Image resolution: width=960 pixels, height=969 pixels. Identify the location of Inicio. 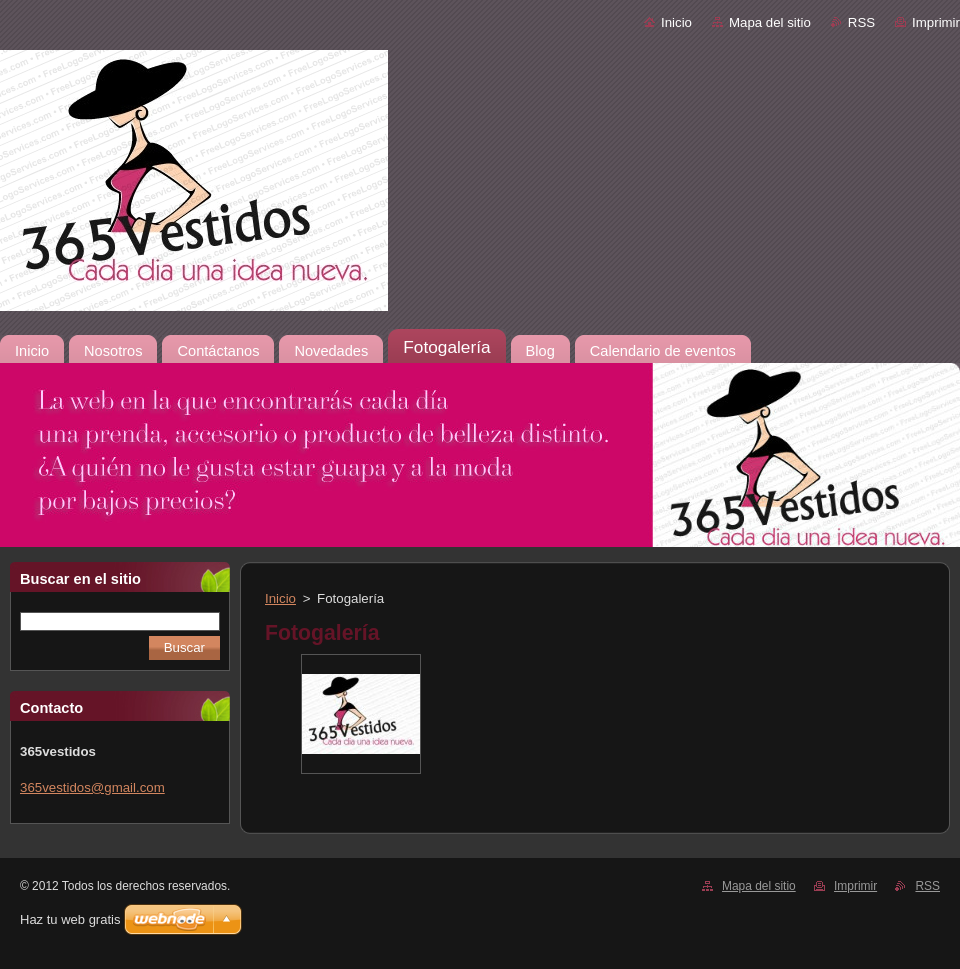
(676, 22).